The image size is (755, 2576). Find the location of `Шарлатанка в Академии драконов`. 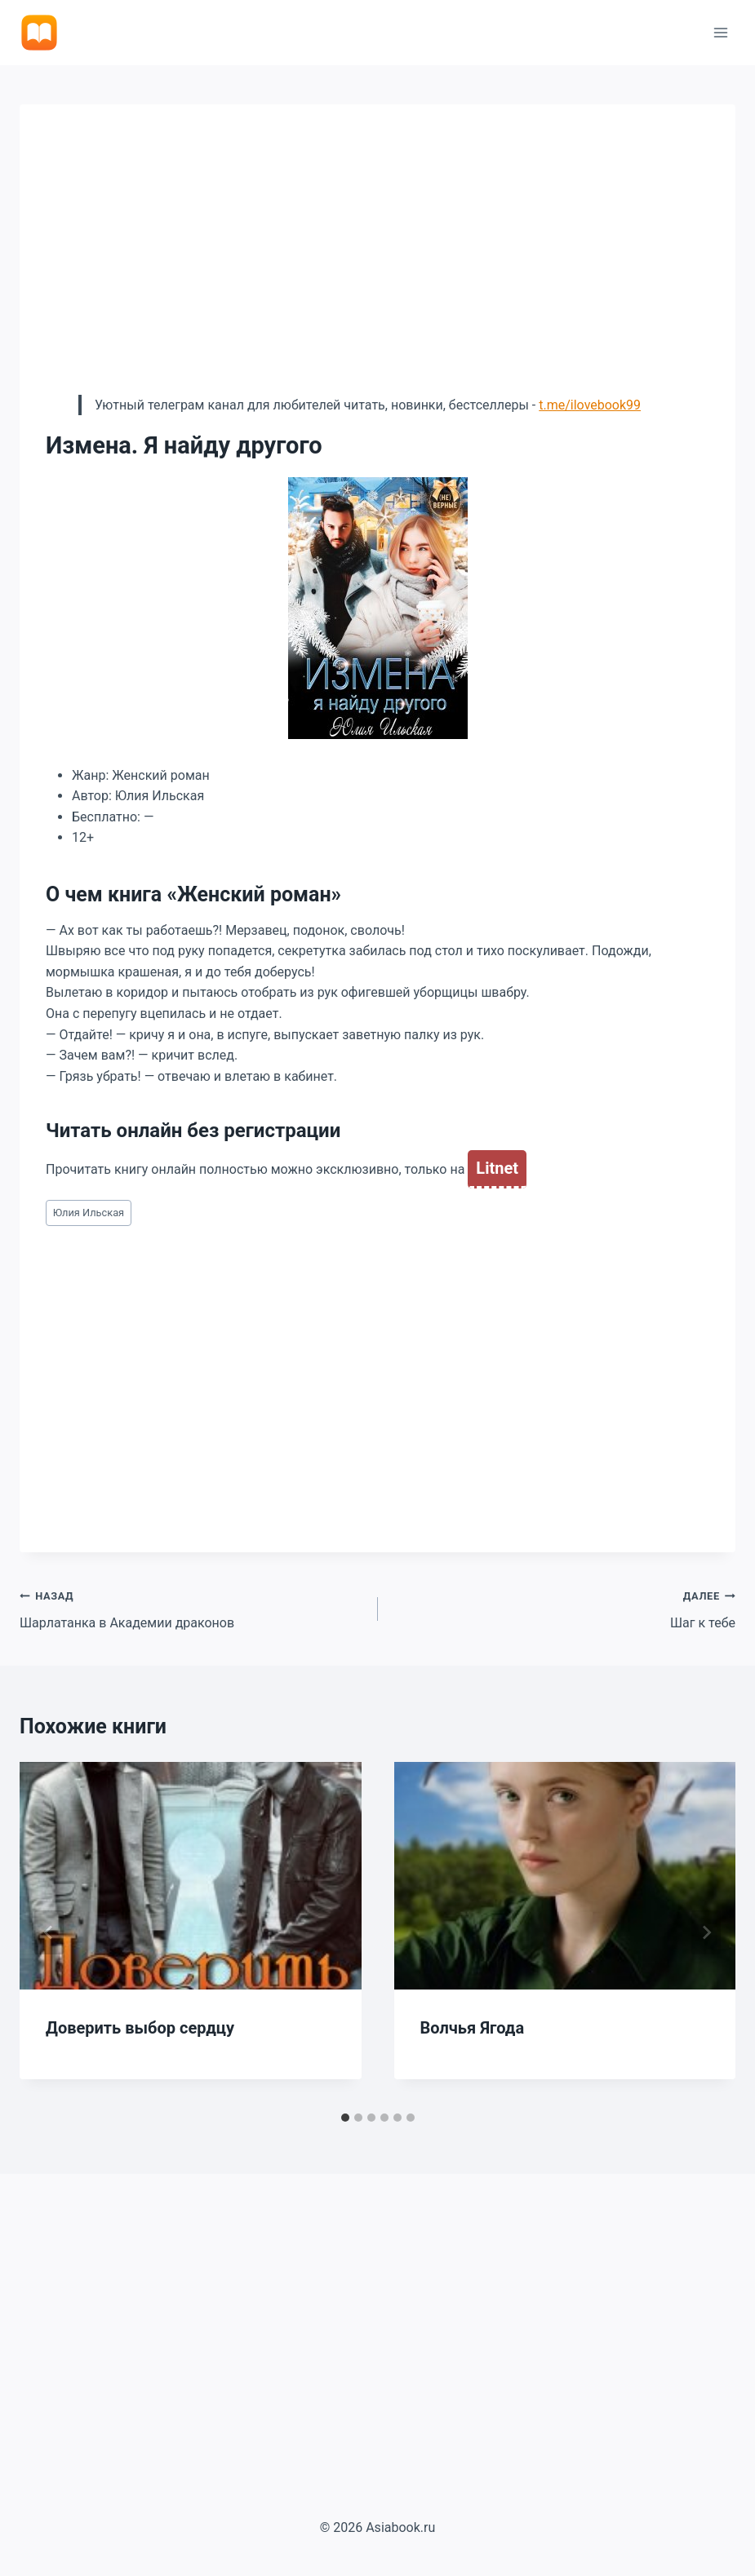

Шарлатанка в Академии драконов is located at coordinates (192, 1608).